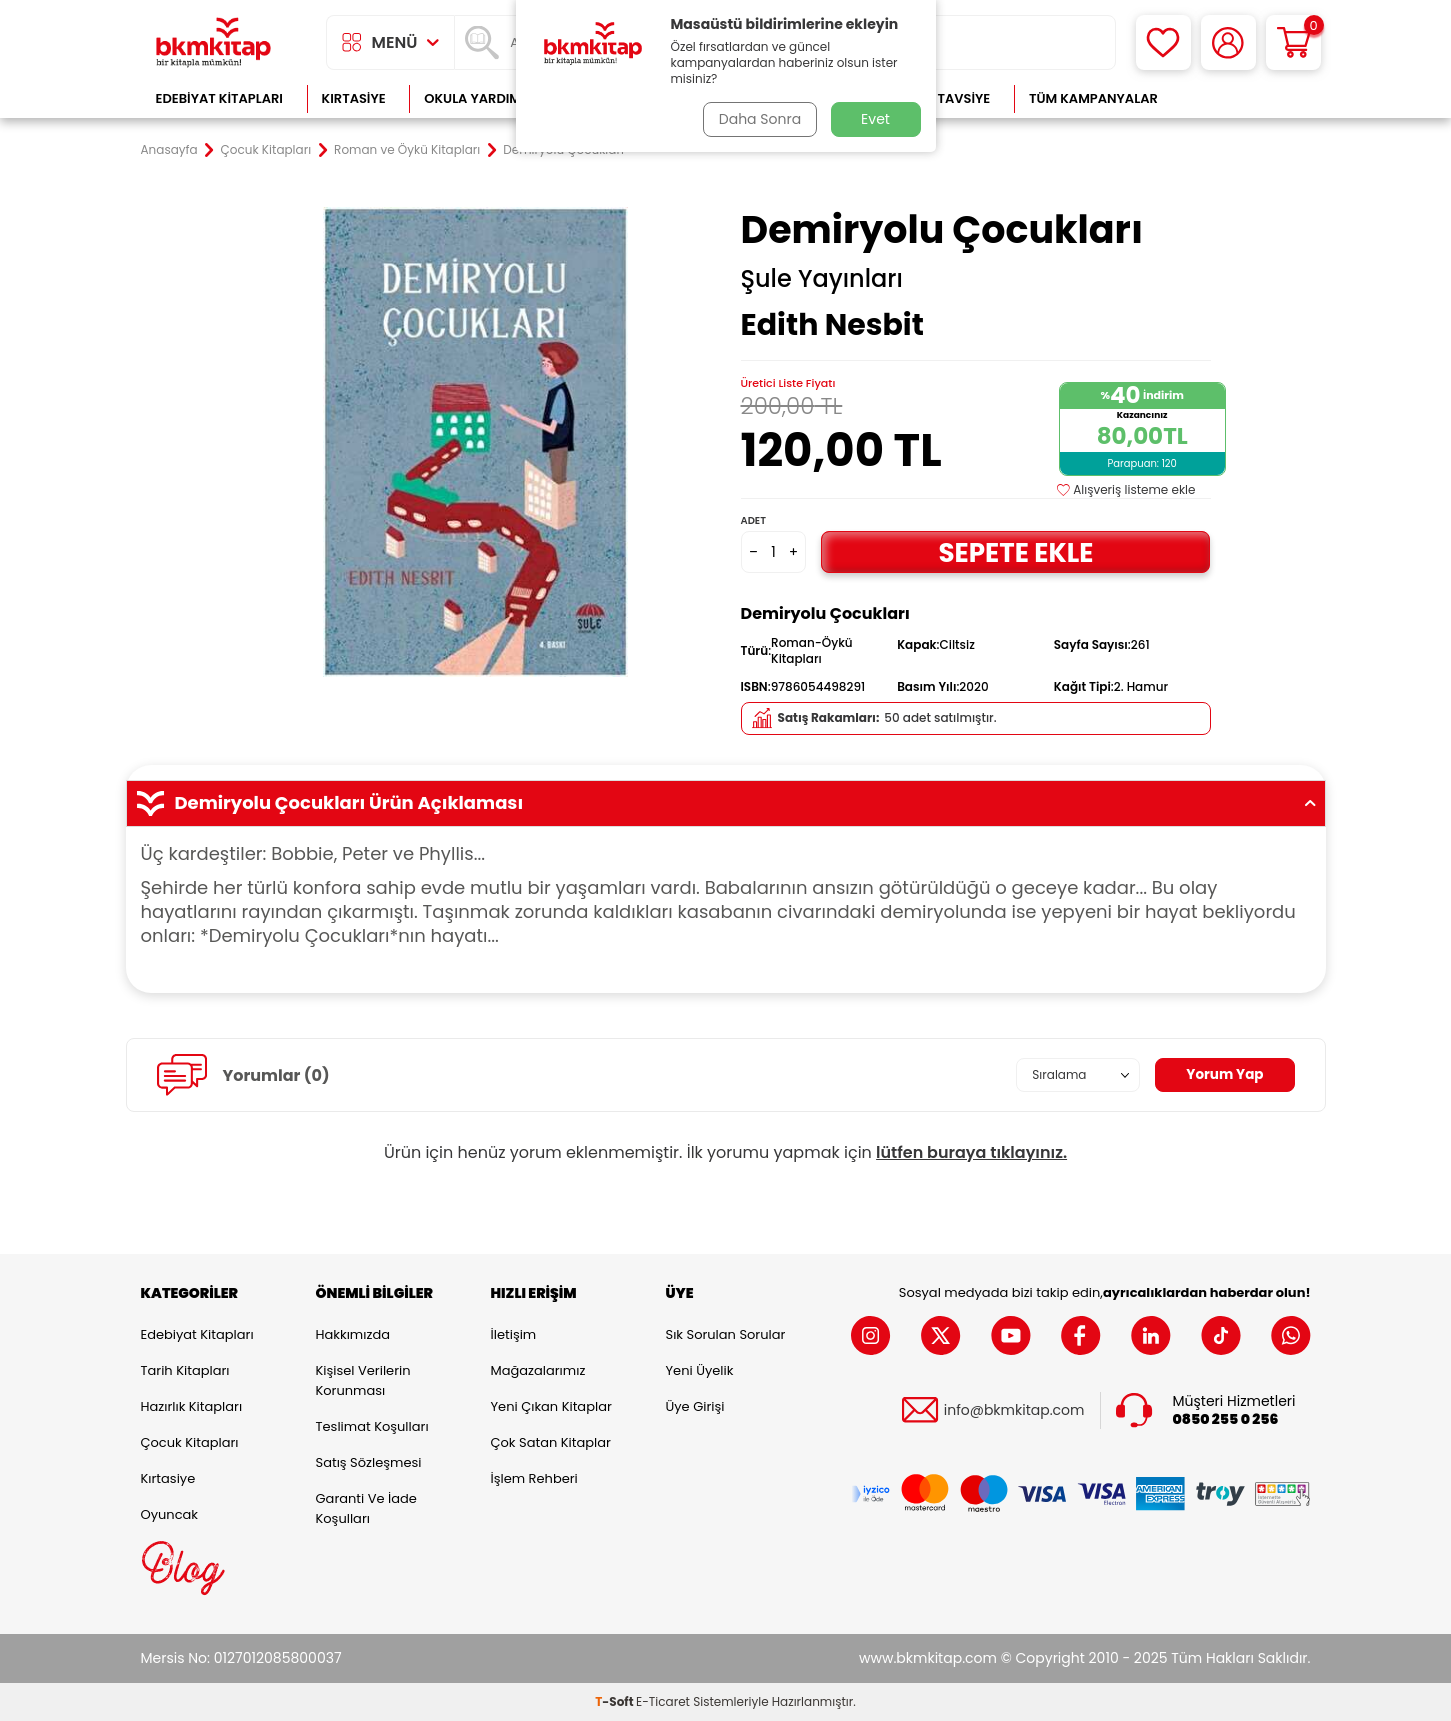 The height and width of the screenshot is (1721, 1451). I want to click on İletişim, so click(514, 1334).